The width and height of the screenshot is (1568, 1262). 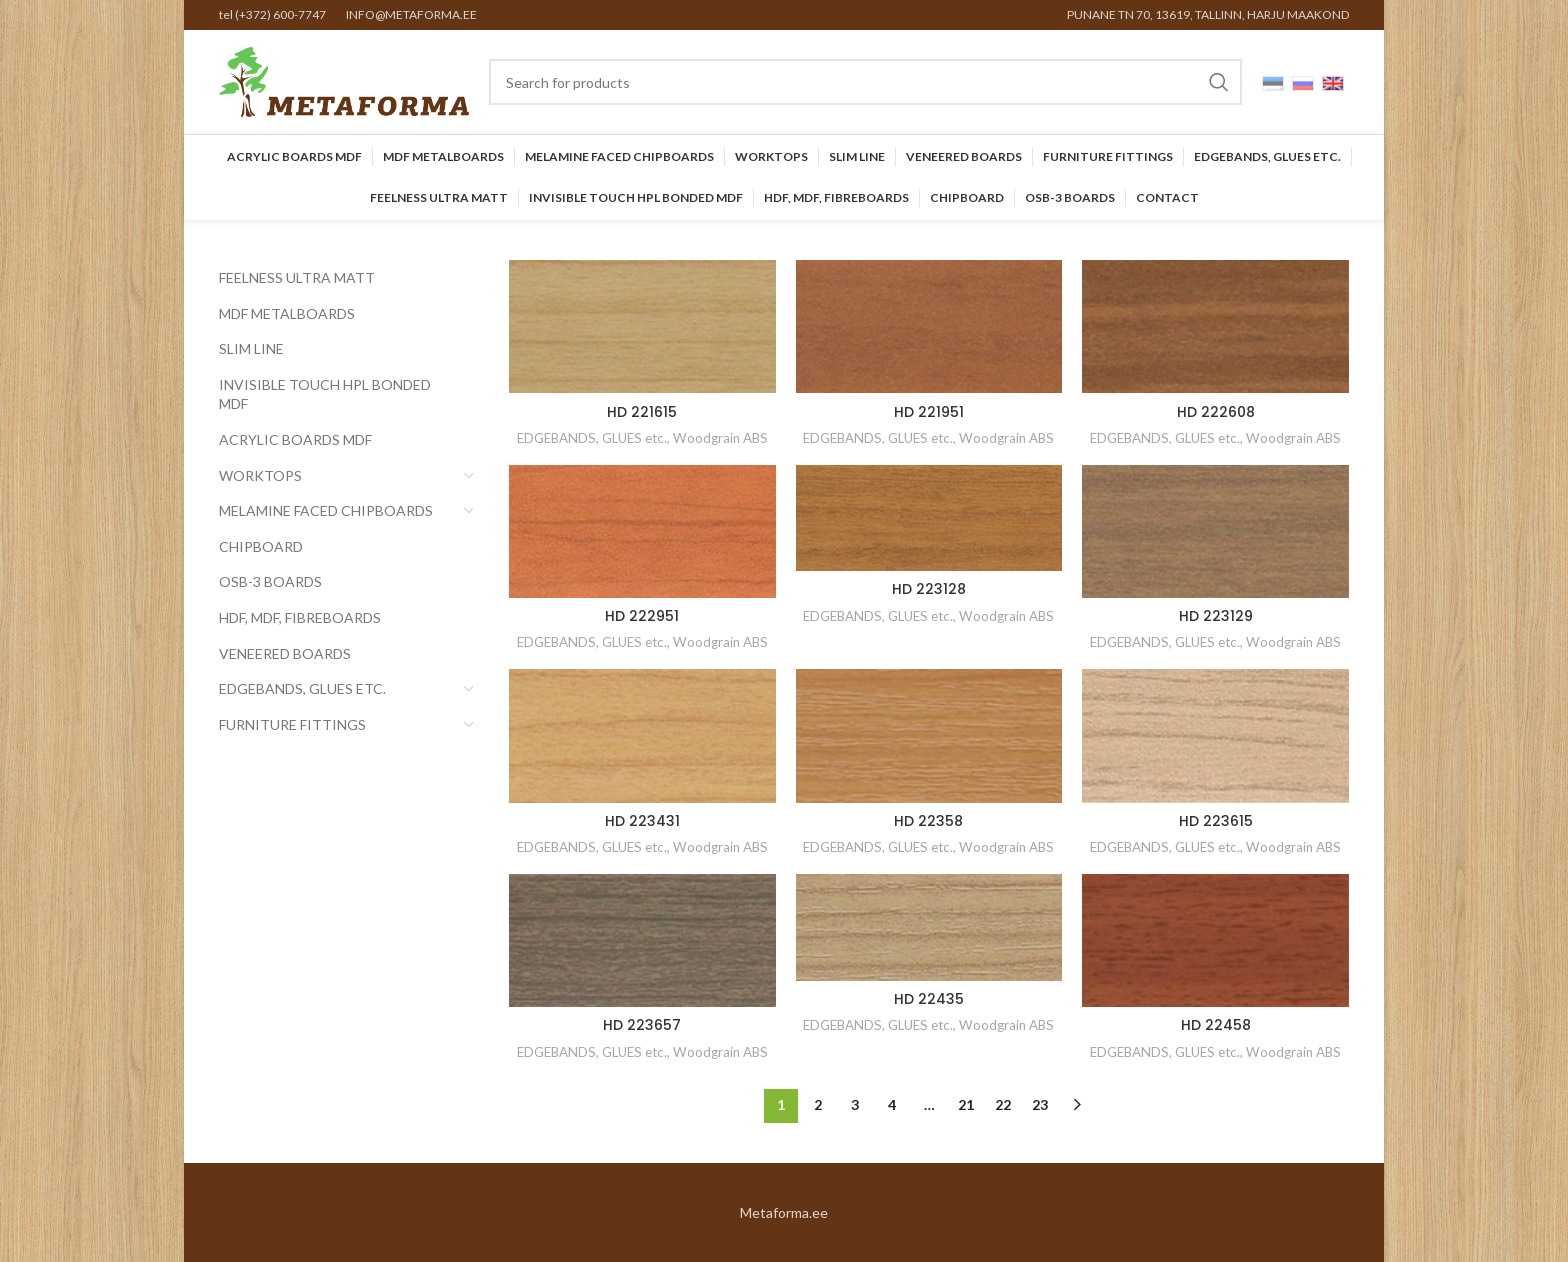 I want to click on FEELNESS ULTRA MATT, so click(x=297, y=277).